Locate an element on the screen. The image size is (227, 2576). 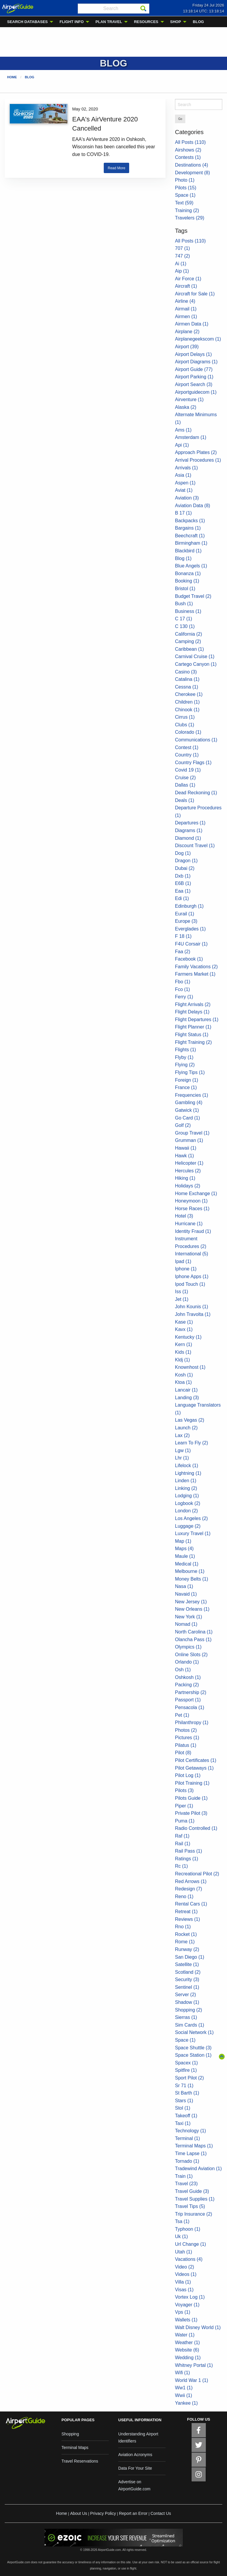
Hercules (2) is located at coordinates (188, 1170).